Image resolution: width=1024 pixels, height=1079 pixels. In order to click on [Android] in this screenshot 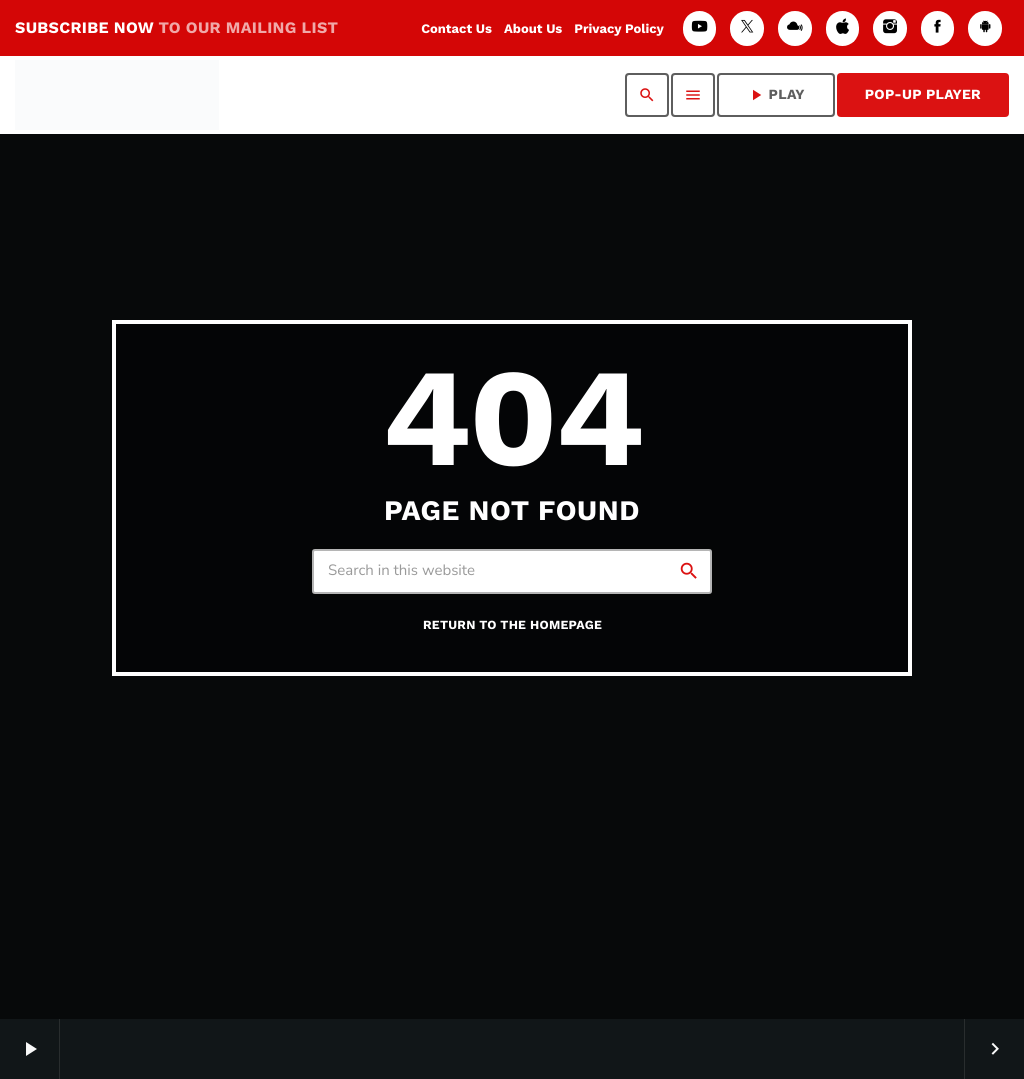, I will do `click(985, 28)`.